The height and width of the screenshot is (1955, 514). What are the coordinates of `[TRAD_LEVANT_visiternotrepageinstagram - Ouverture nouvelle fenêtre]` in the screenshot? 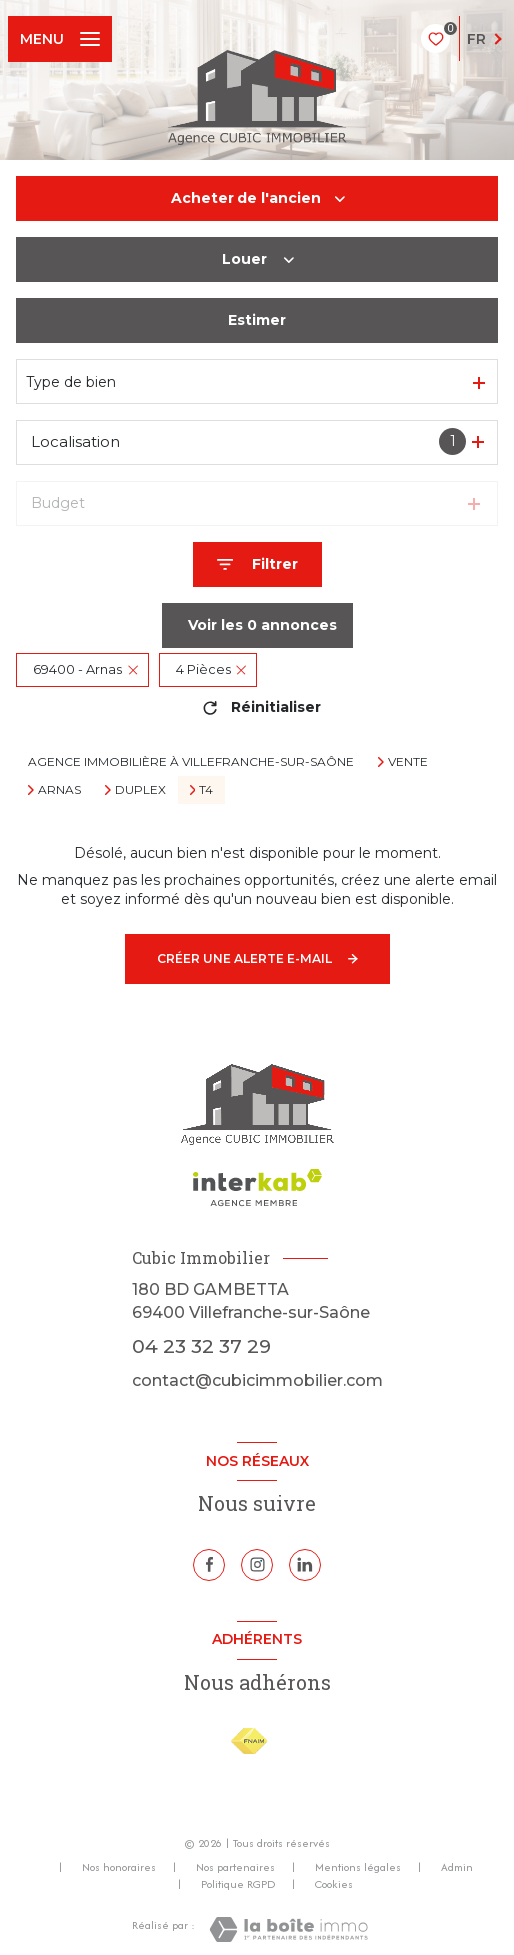 It's located at (257, 1565).